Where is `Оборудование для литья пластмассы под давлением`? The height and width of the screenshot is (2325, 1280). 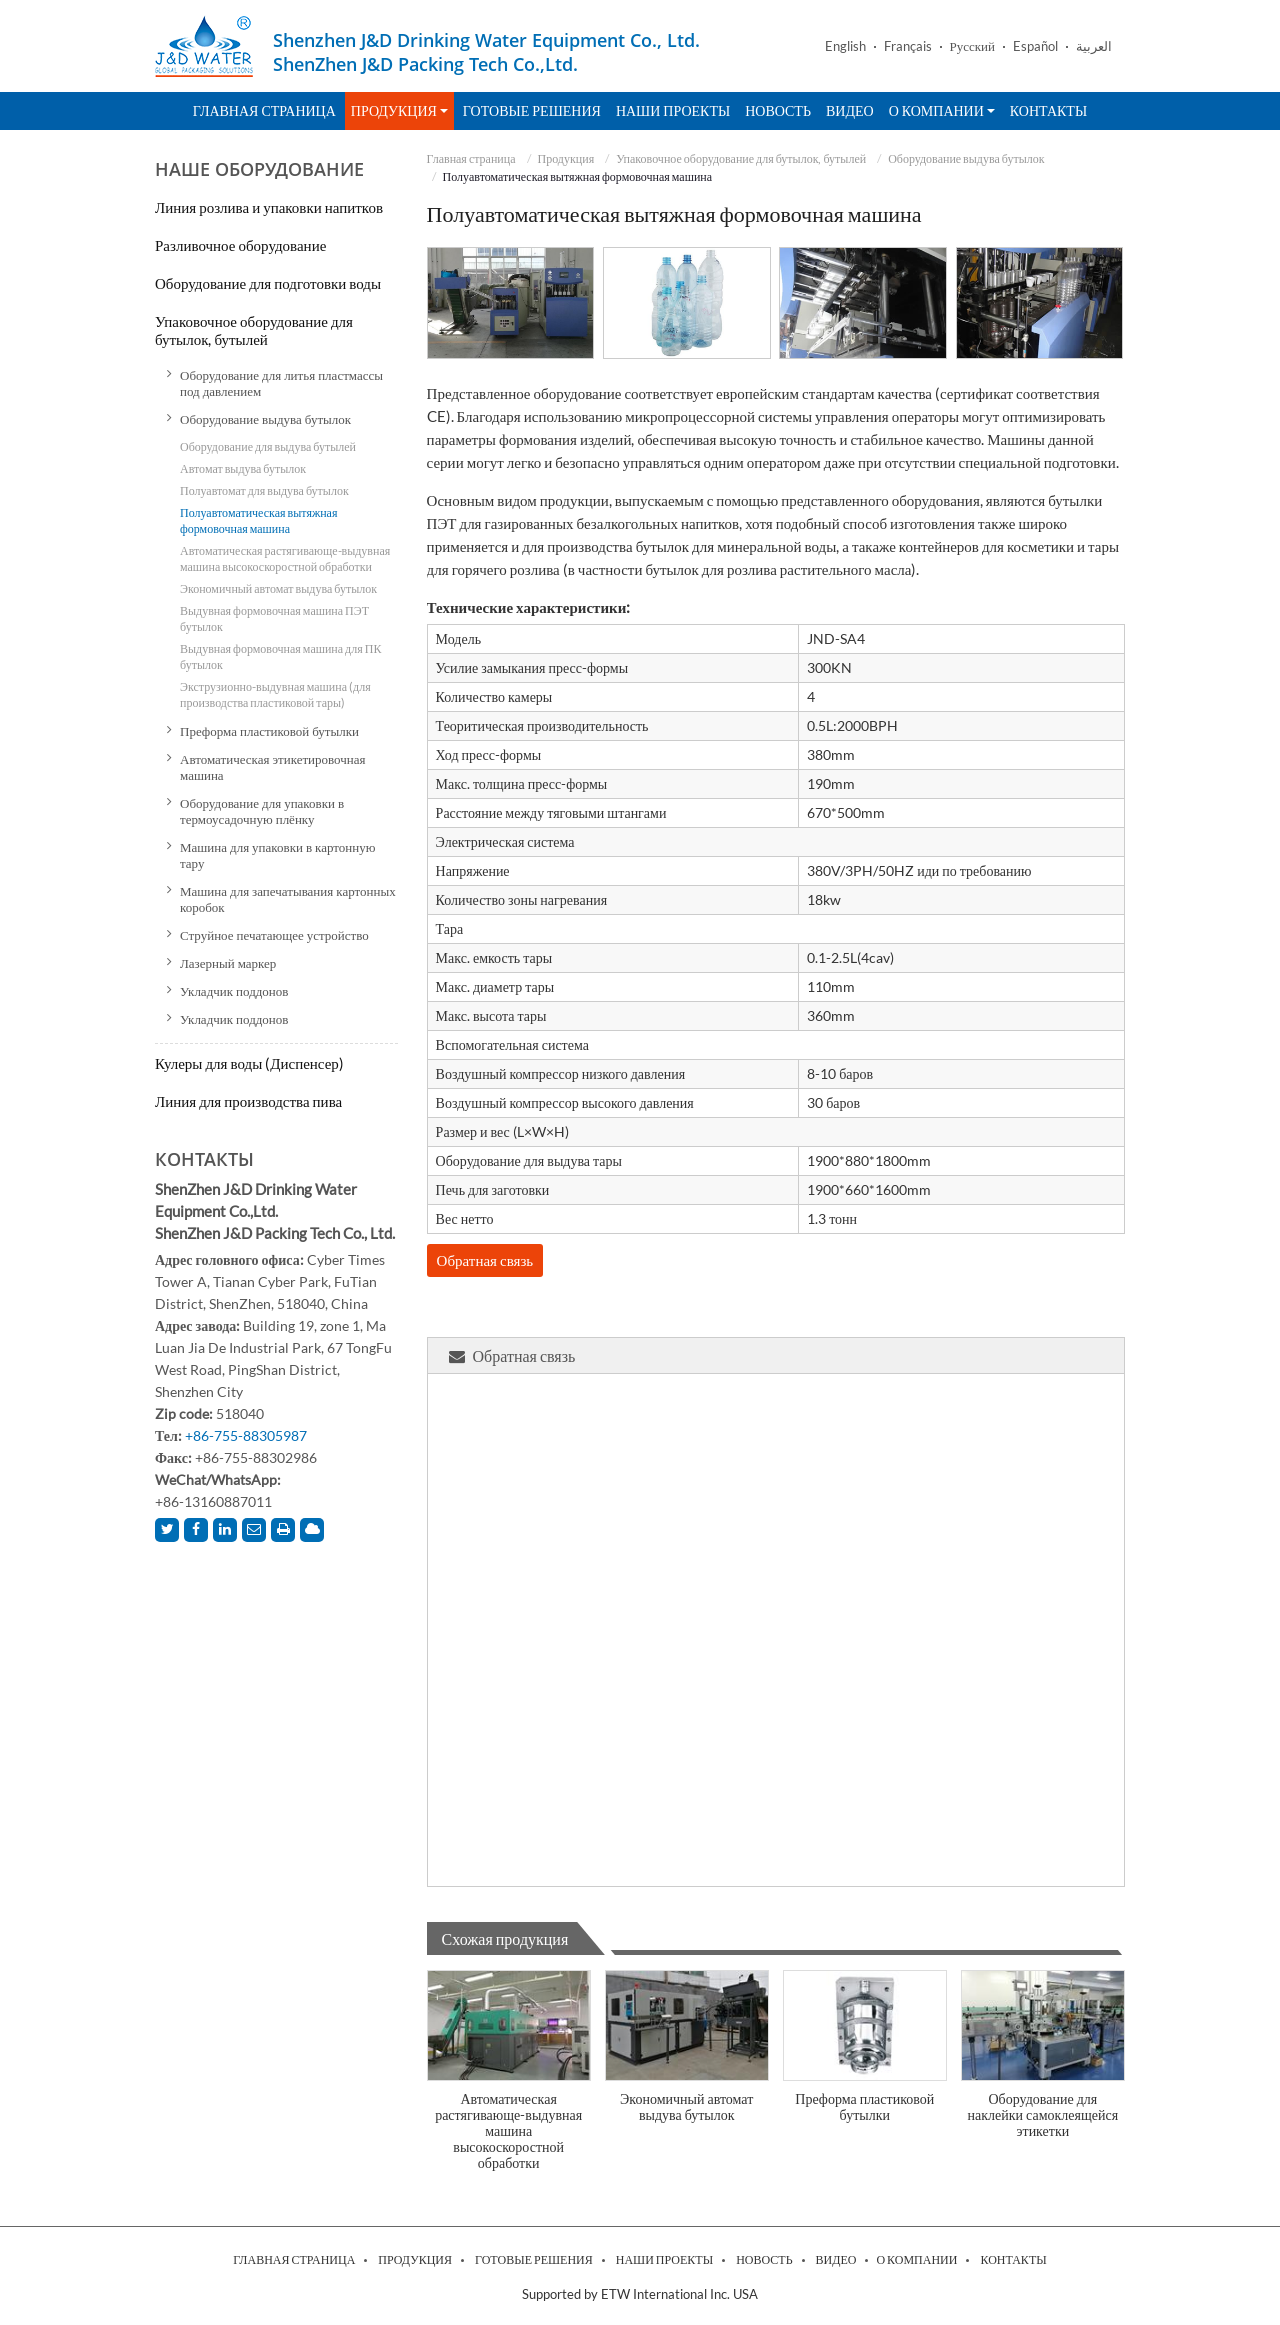 Оборудование для литья пластмассы под давлением is located at coordinates (281, 383).